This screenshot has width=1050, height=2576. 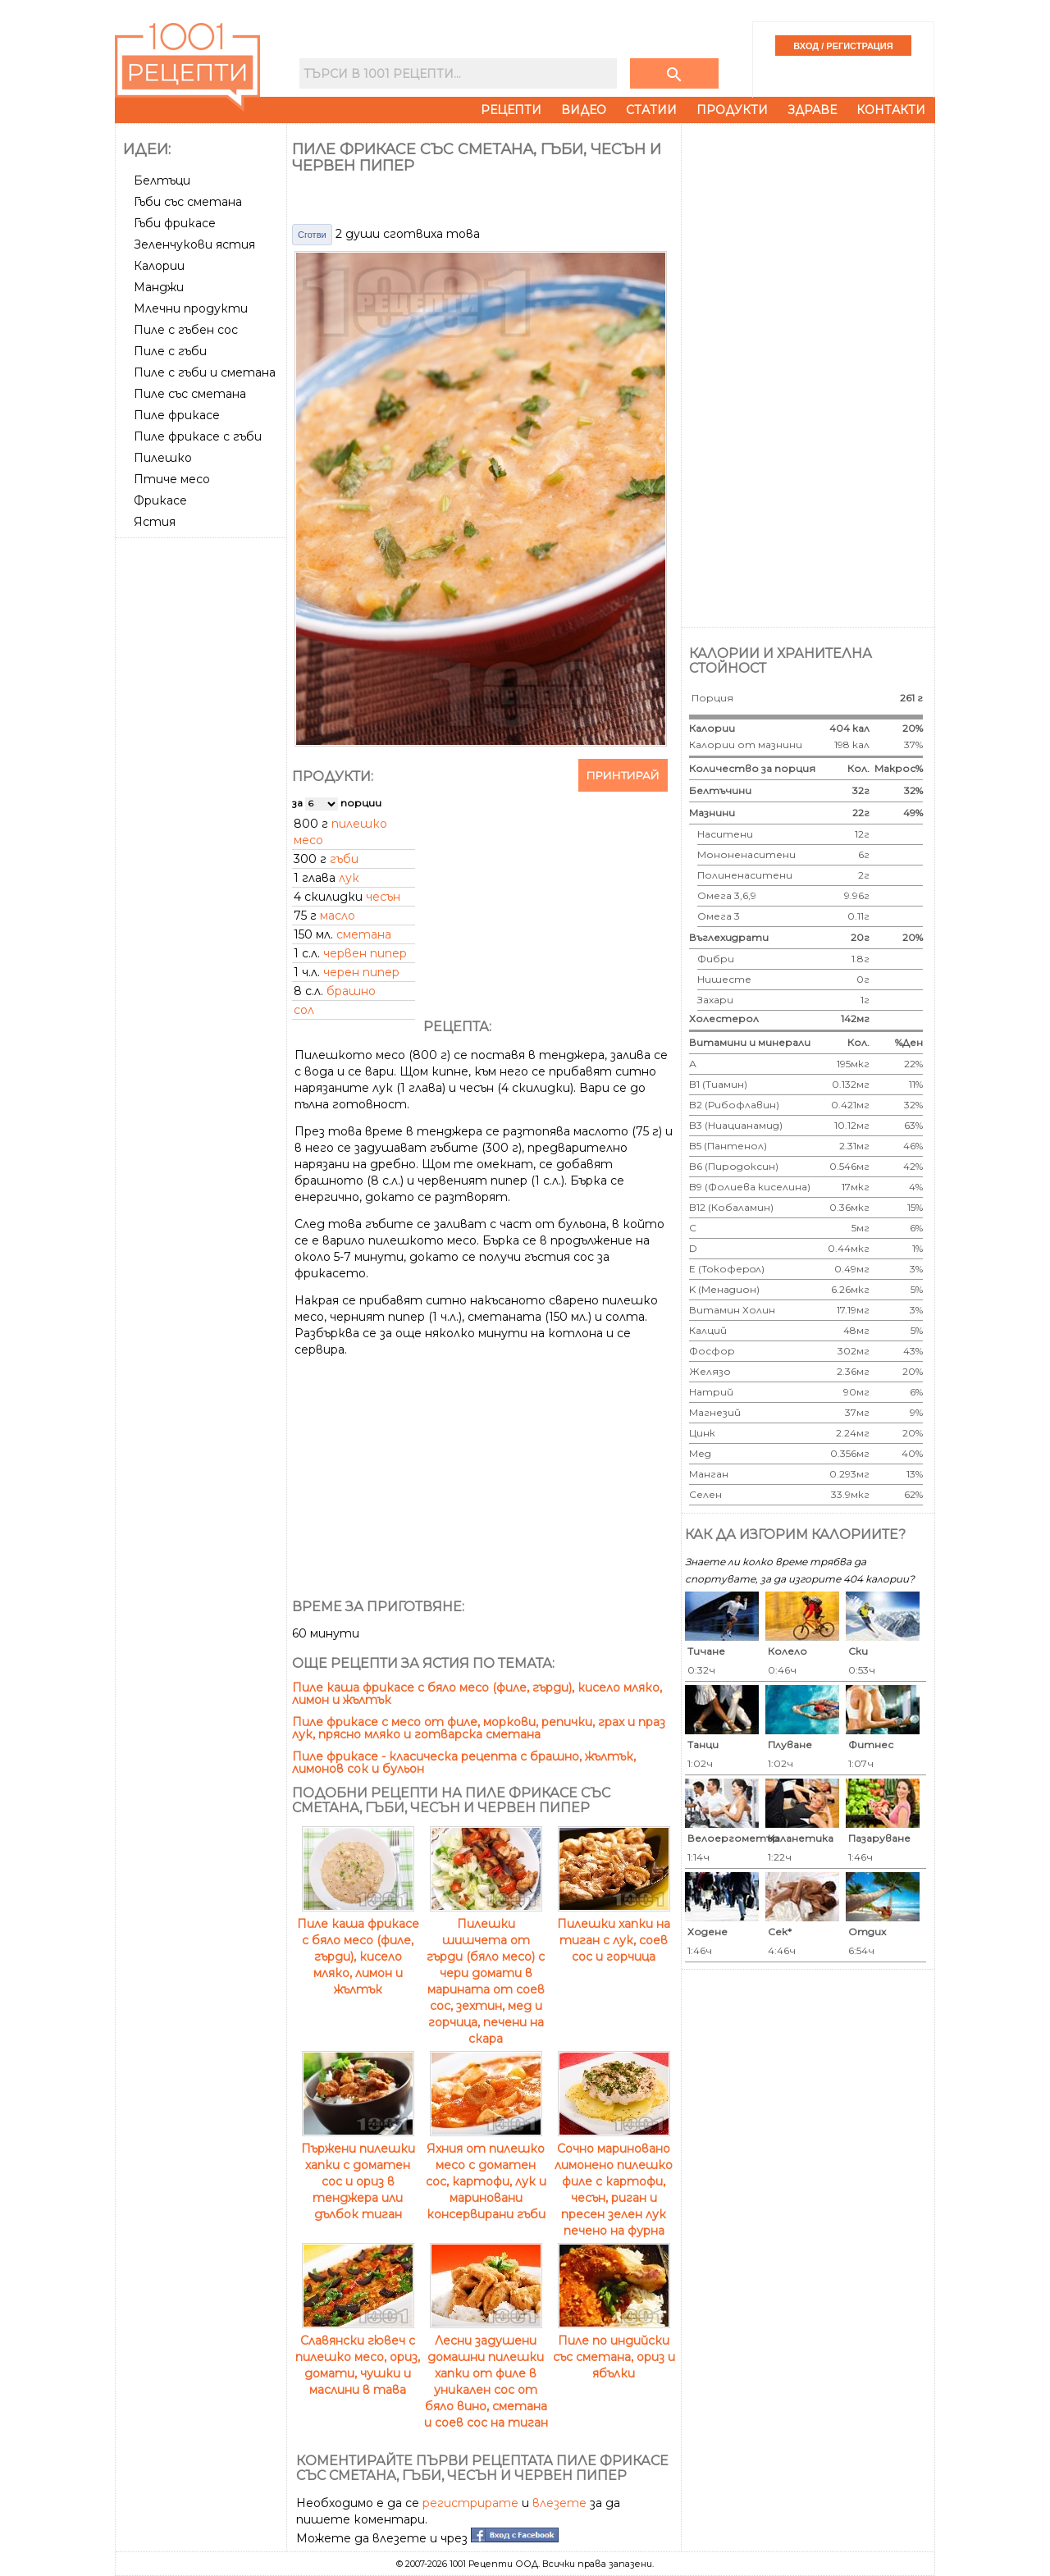 I want to click on Манджи, so click(x=159, y=287).